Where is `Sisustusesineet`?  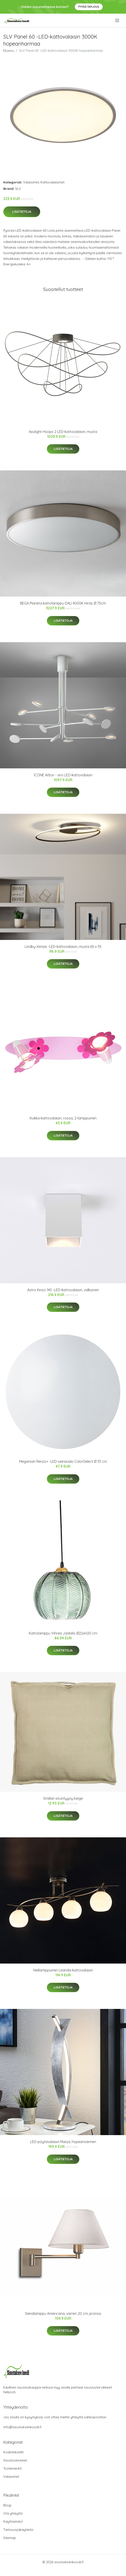 Sisustusesineet is located at coordinates (15, 2460).